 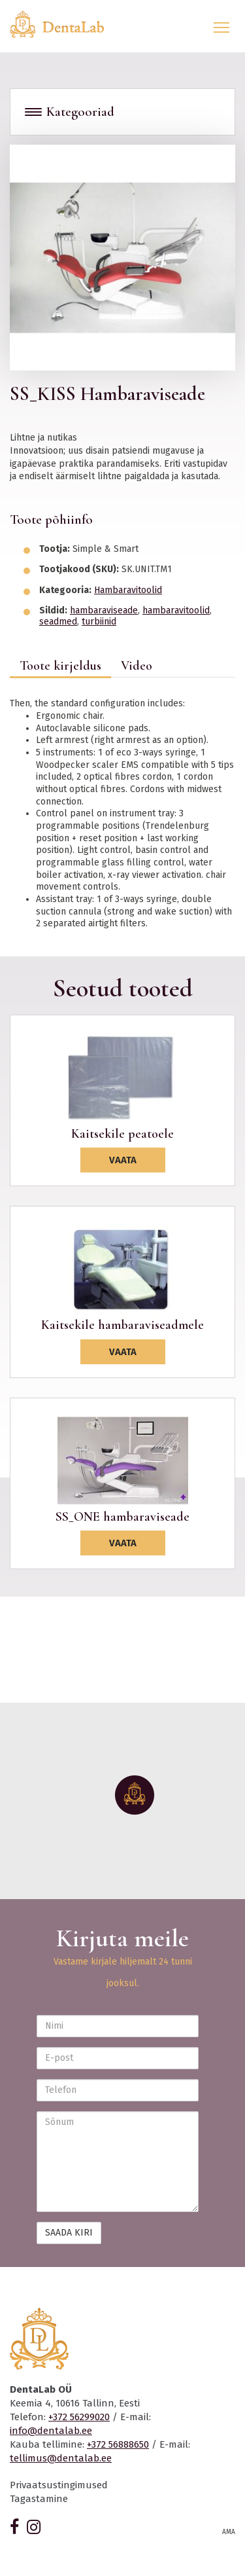 What do you see at coordinates (65, 24) in the screenshot?
I see `Dentalab` at bounding box center [65, 24].